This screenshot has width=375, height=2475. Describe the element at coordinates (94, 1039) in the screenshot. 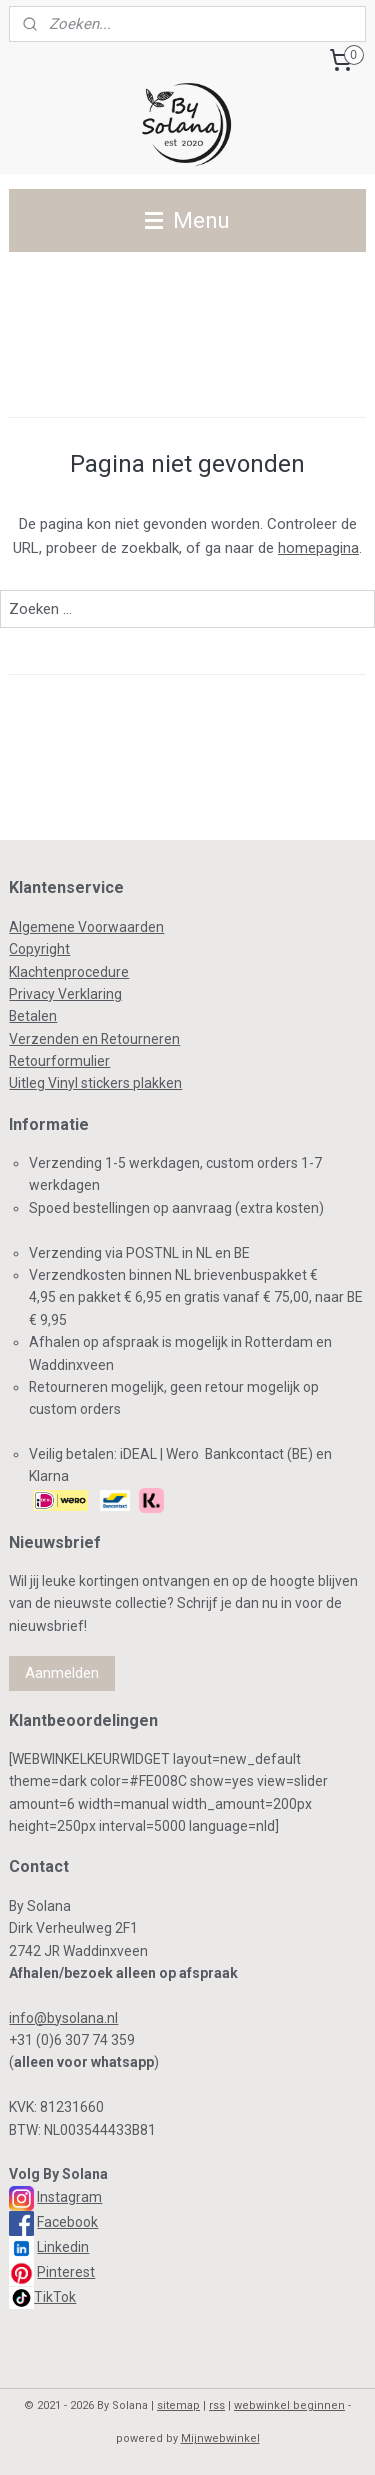

I see `Verzenden en Retourneren` at that location.